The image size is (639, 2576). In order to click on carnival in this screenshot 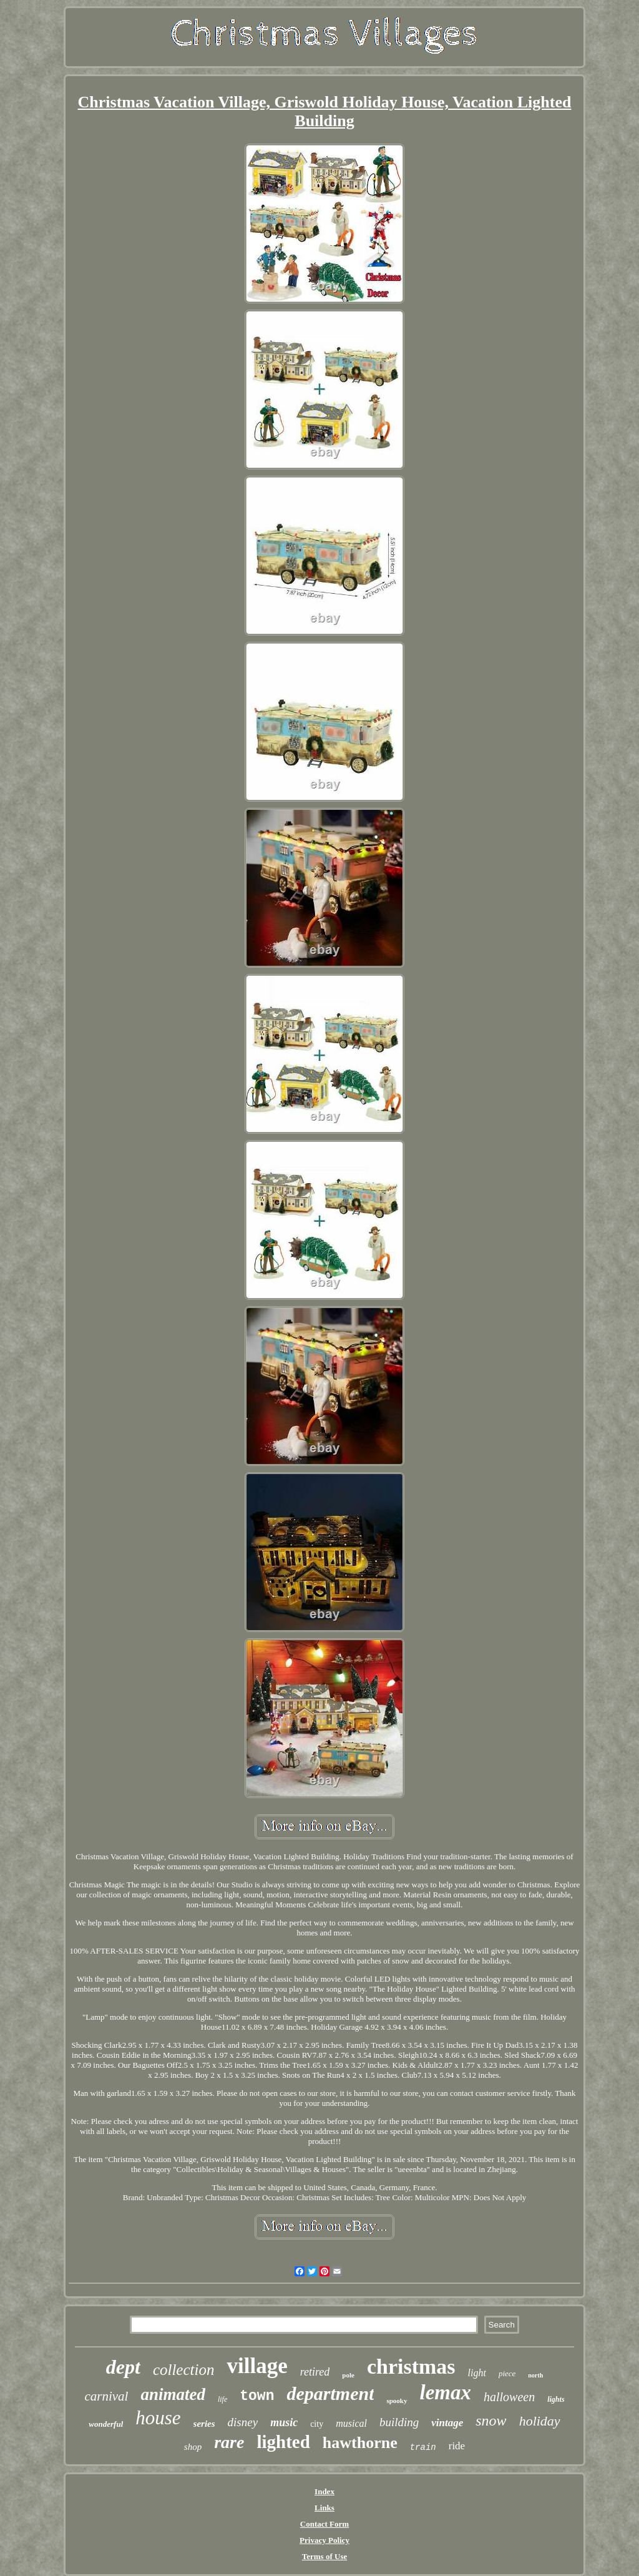, I will do `click(106, 2396)`.